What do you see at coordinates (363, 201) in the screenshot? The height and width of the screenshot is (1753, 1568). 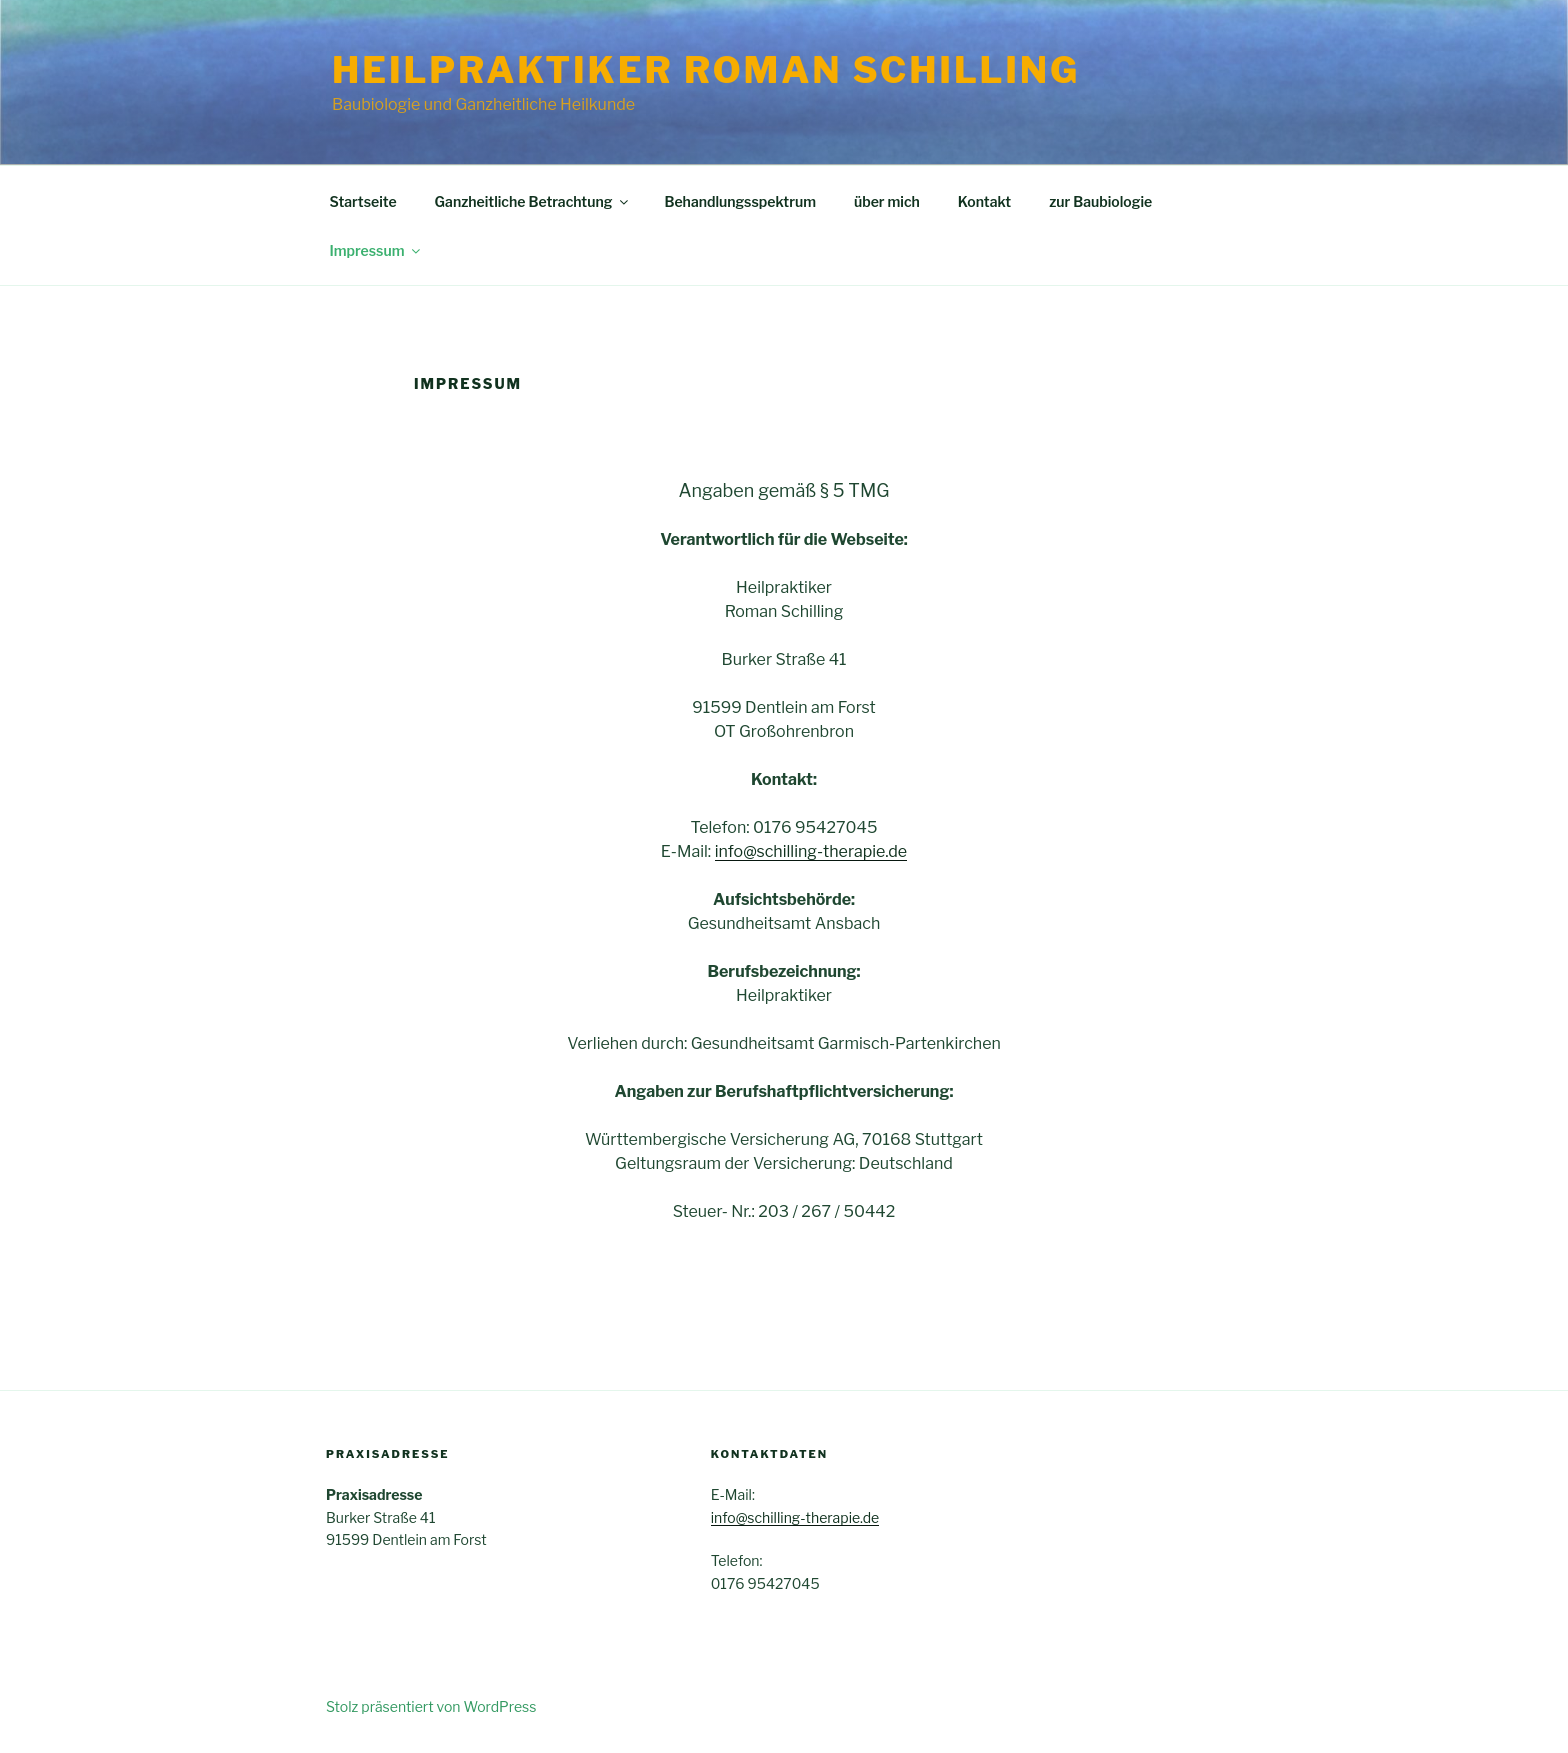 I see `Startseite` at bounding box center [363, 201].